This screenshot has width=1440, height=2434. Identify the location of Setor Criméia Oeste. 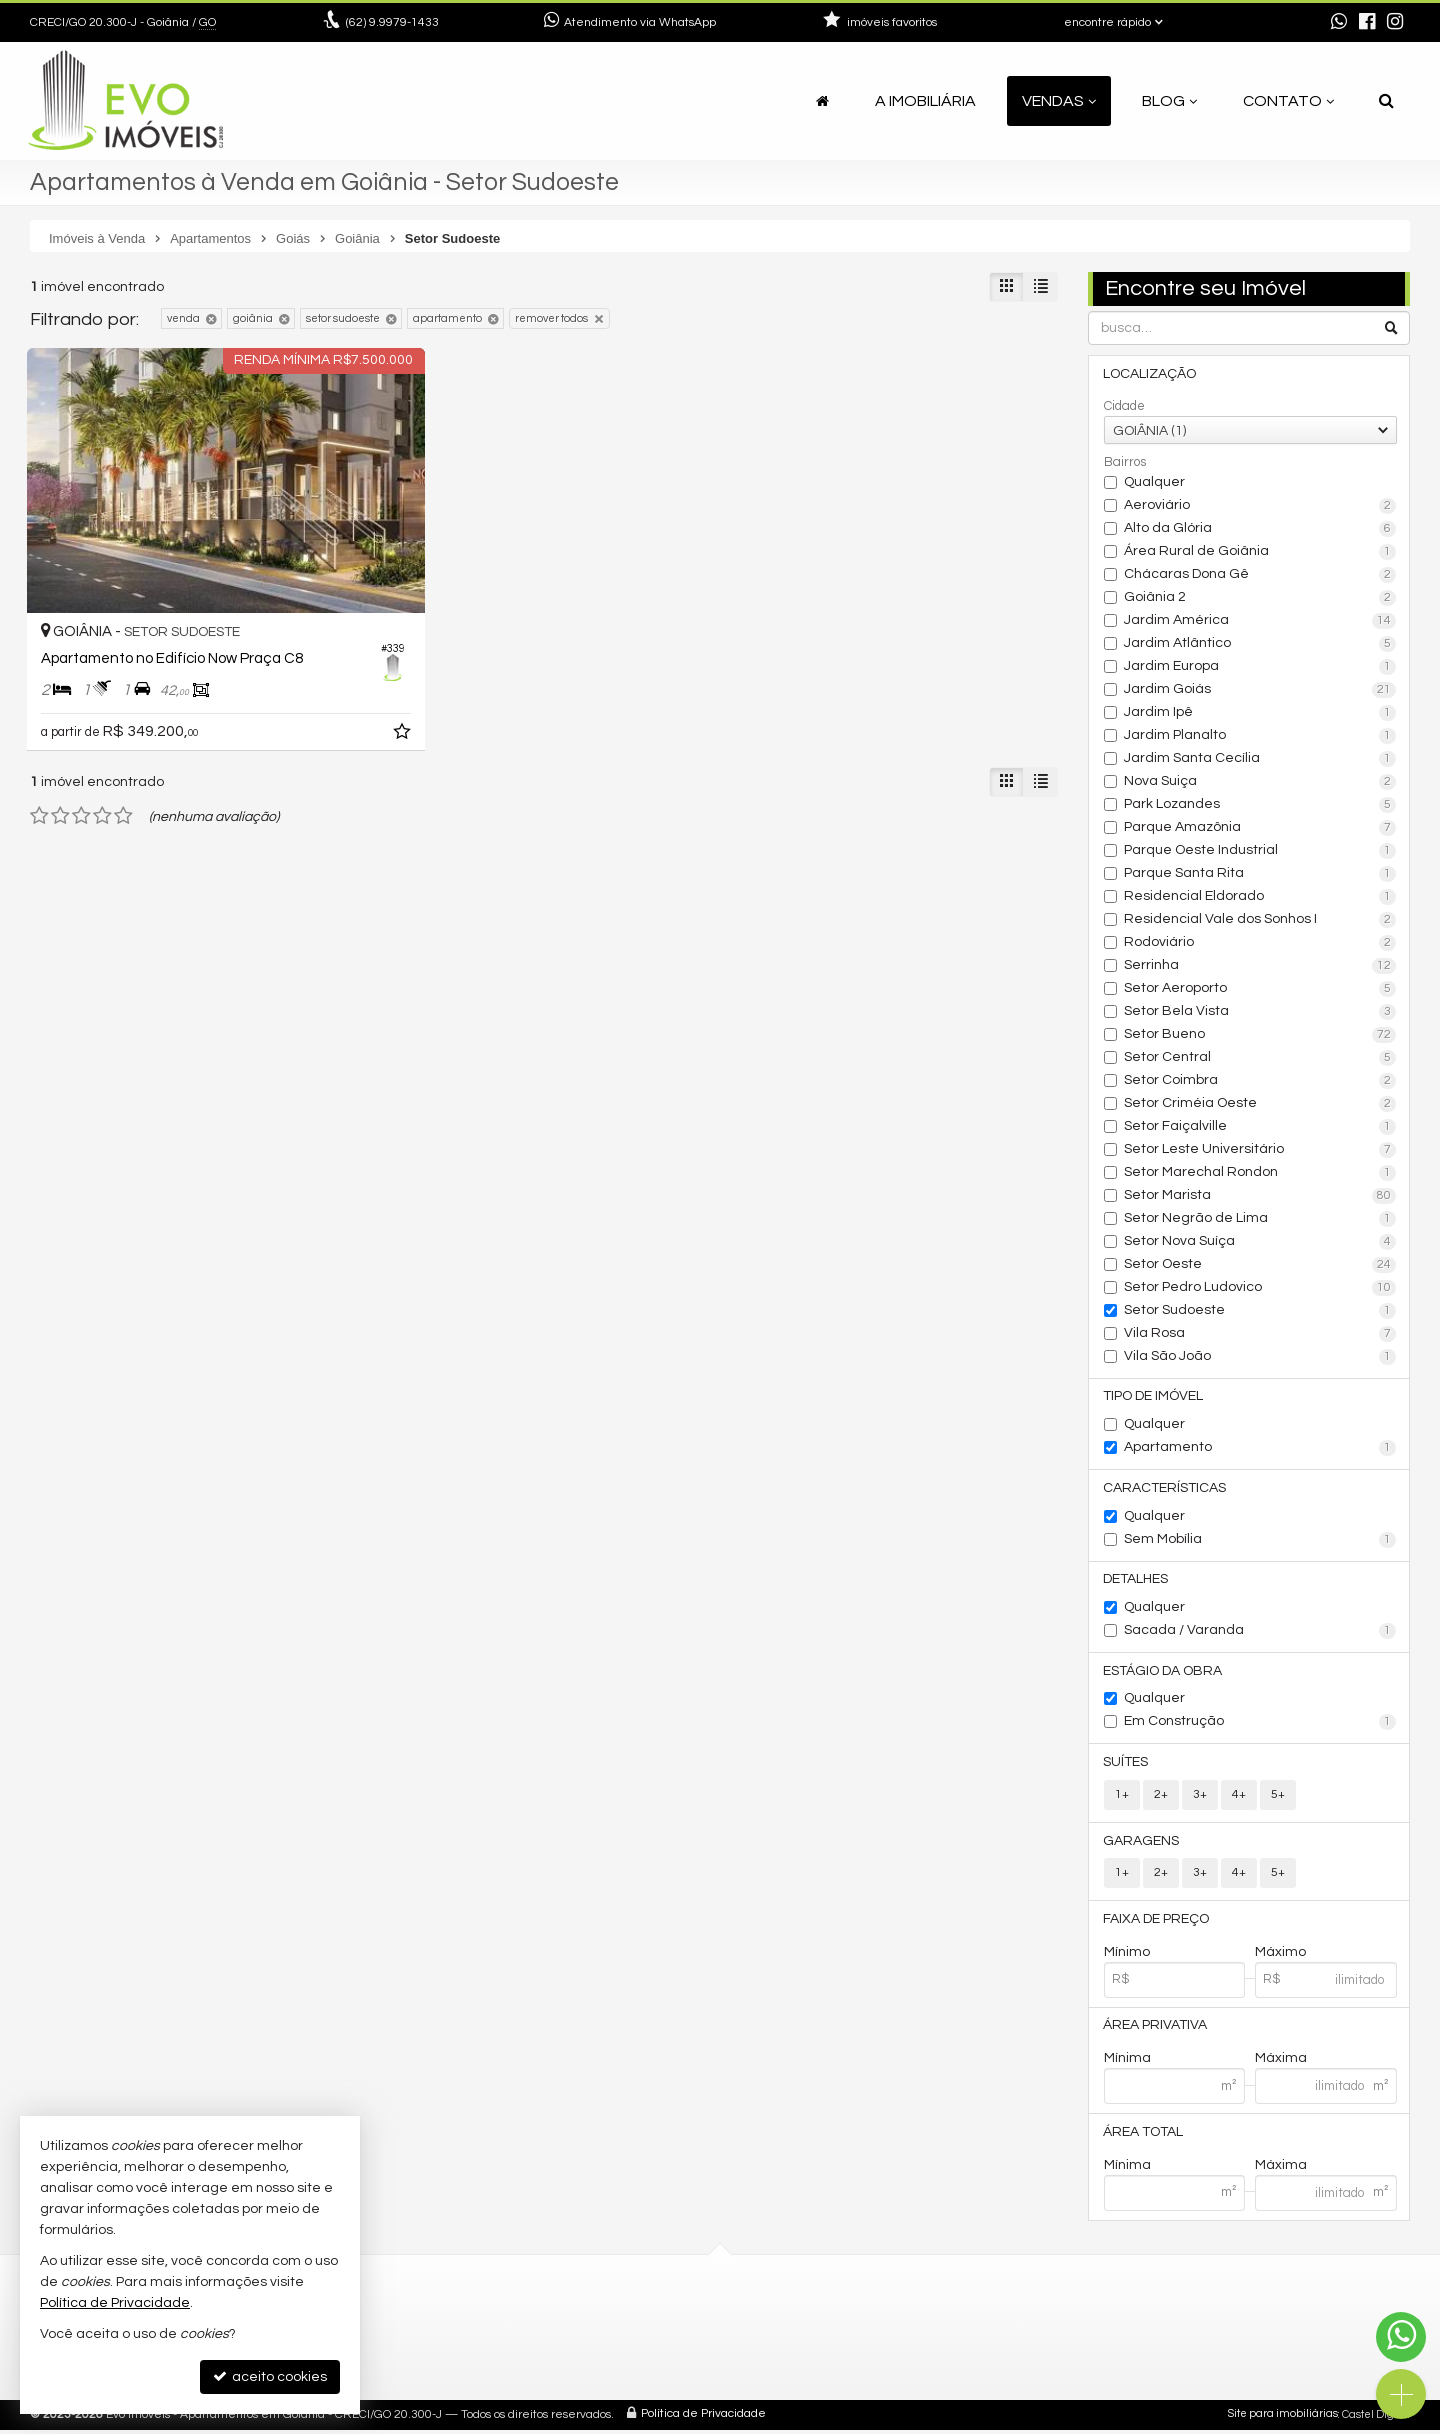
(1260, 1104).